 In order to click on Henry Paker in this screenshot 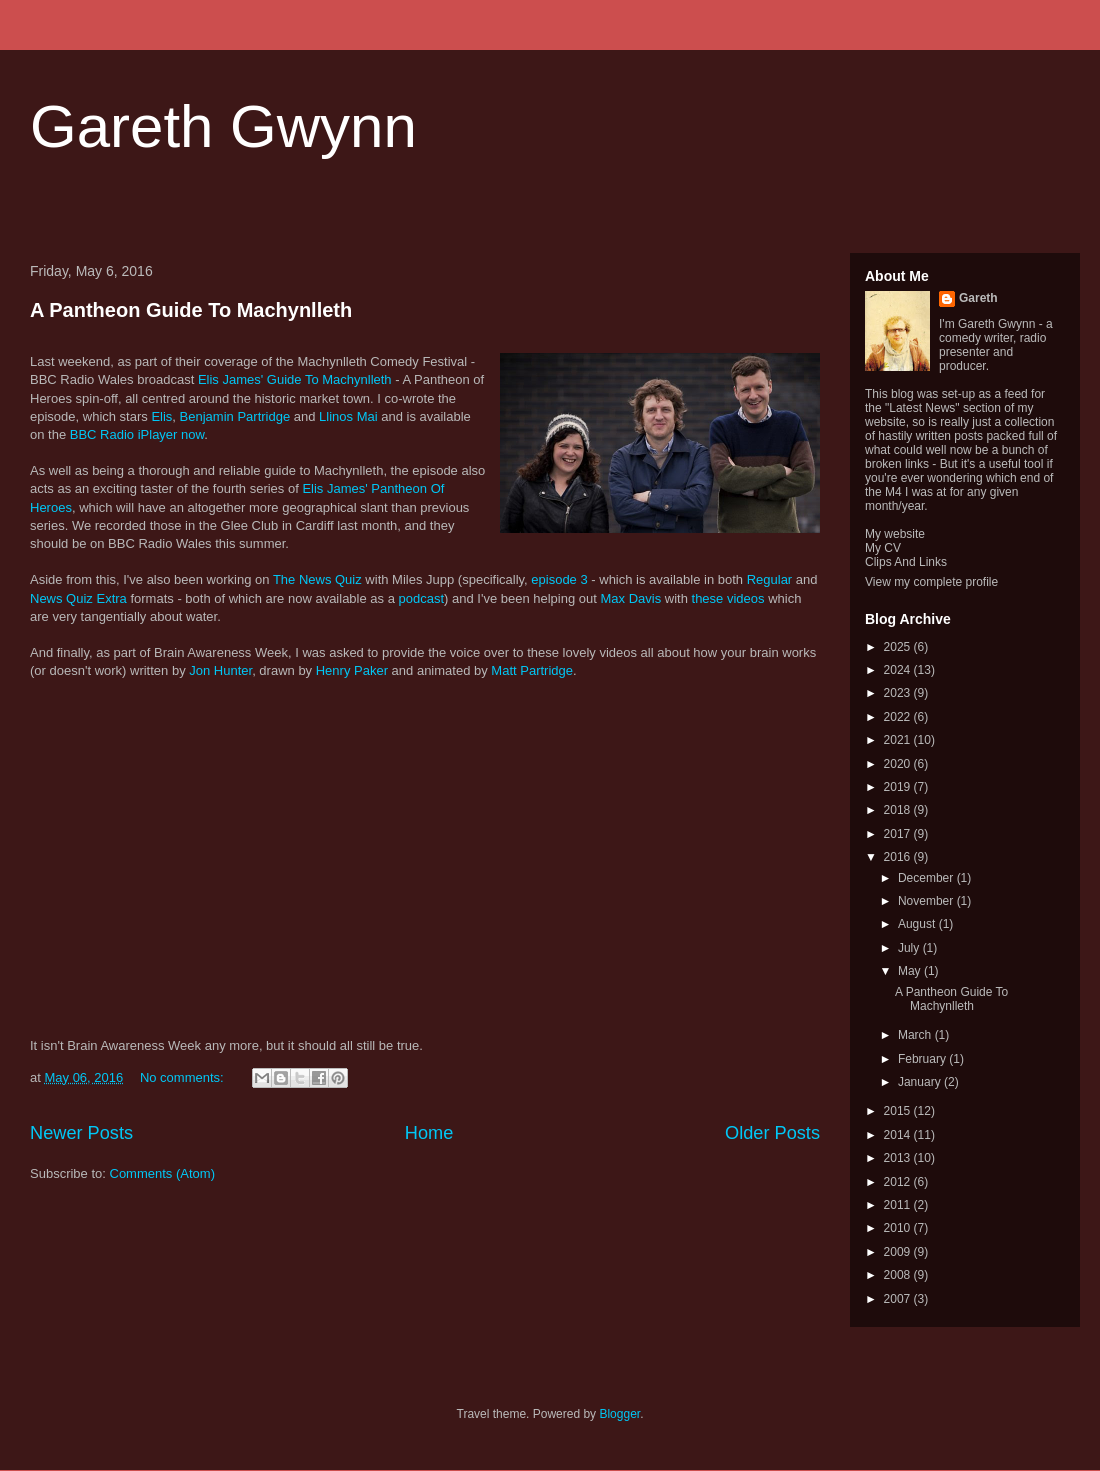, I will do `click(352, 670)`.